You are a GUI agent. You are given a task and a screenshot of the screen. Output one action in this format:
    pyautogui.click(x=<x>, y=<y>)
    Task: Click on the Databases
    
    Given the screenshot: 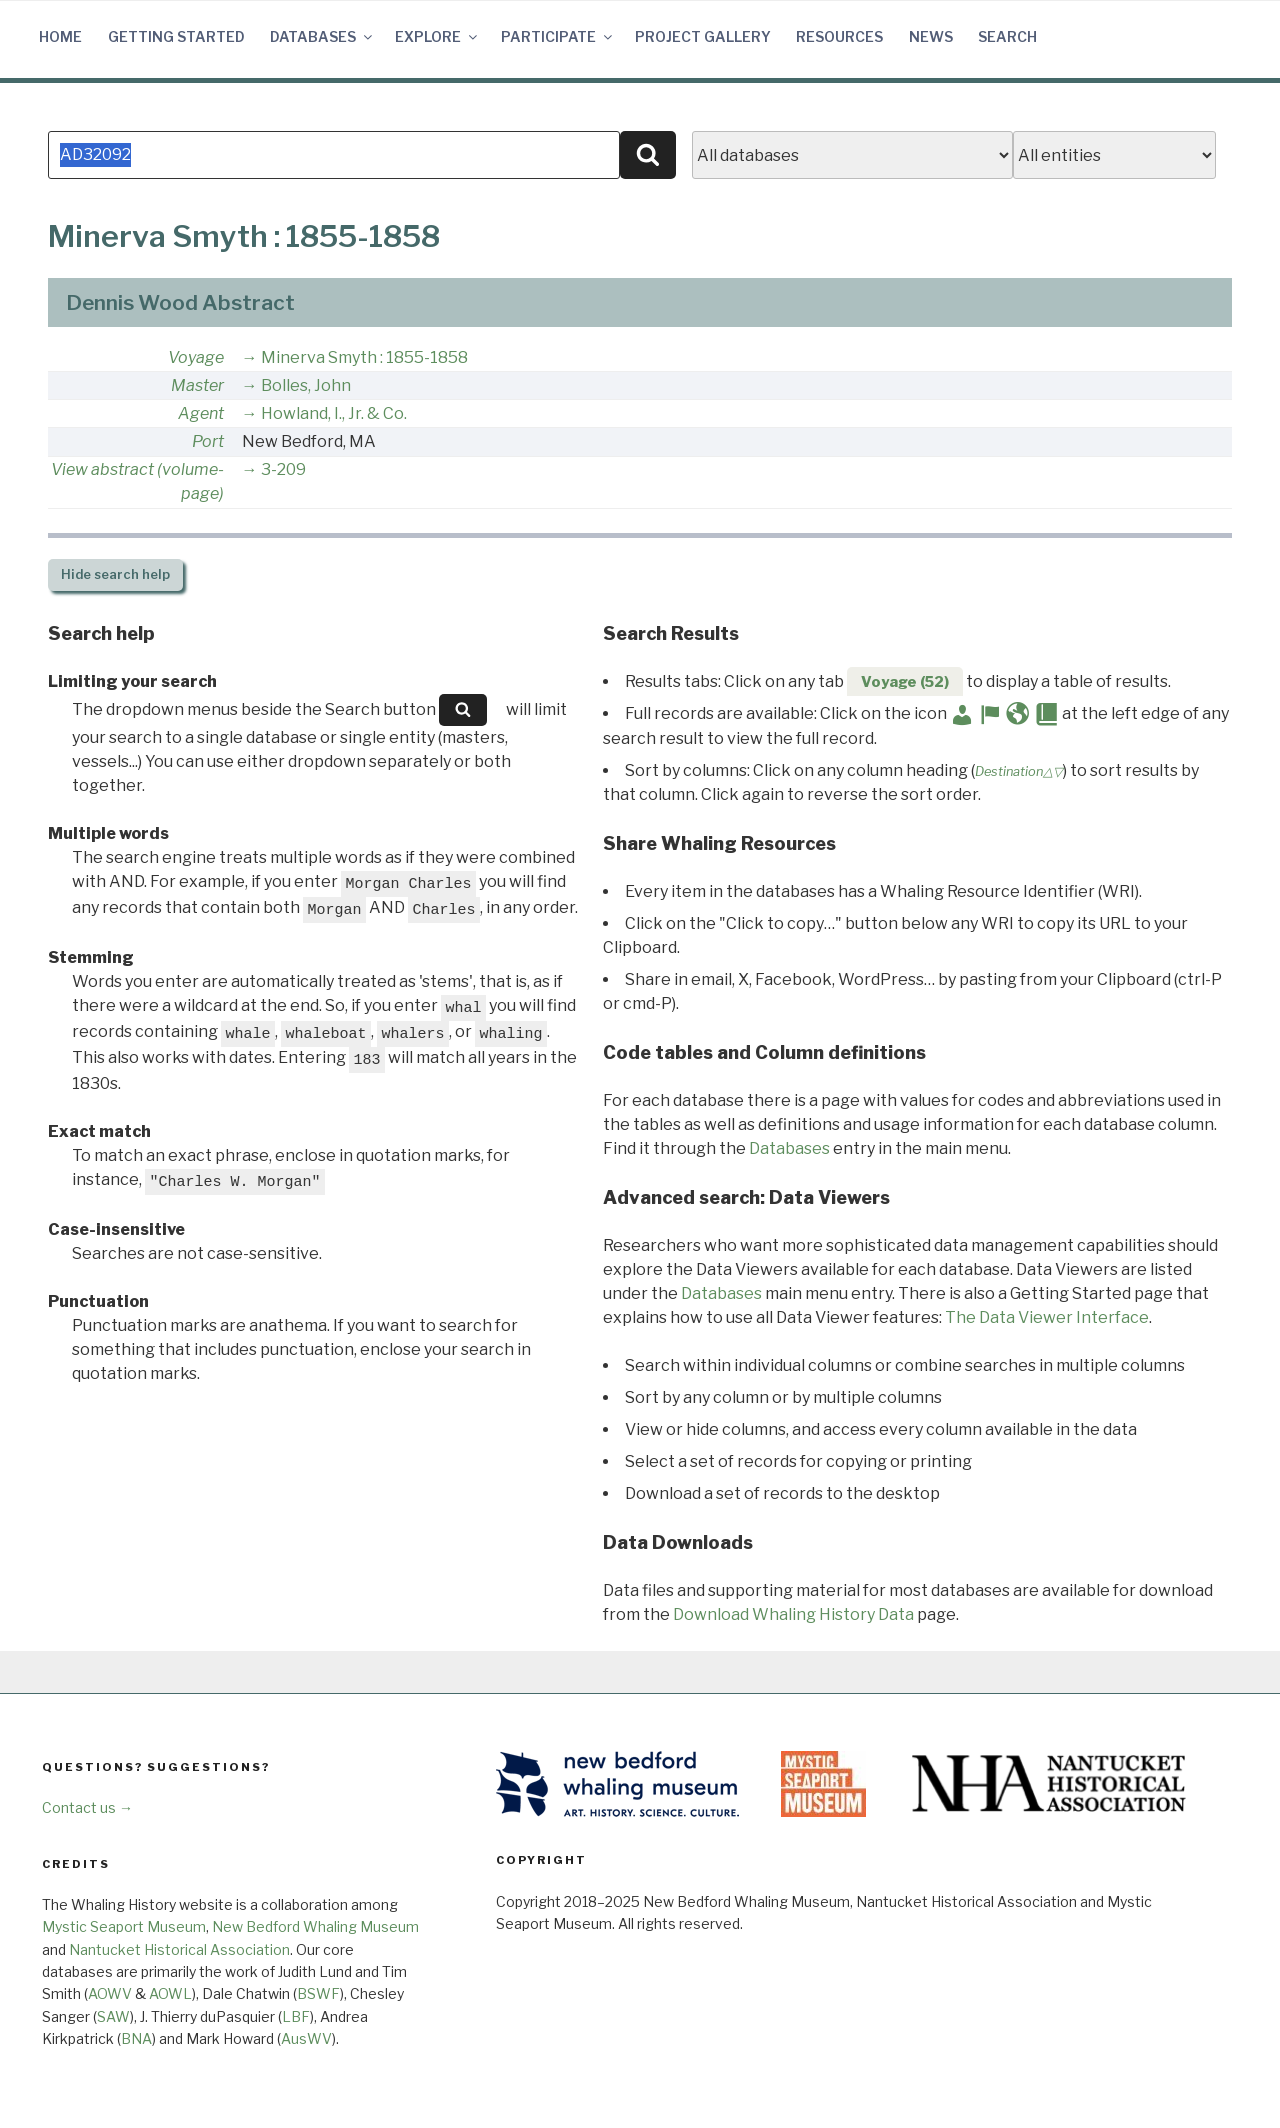 What is the action you would take?
    pyautogui.click(x=322, y=36)
    